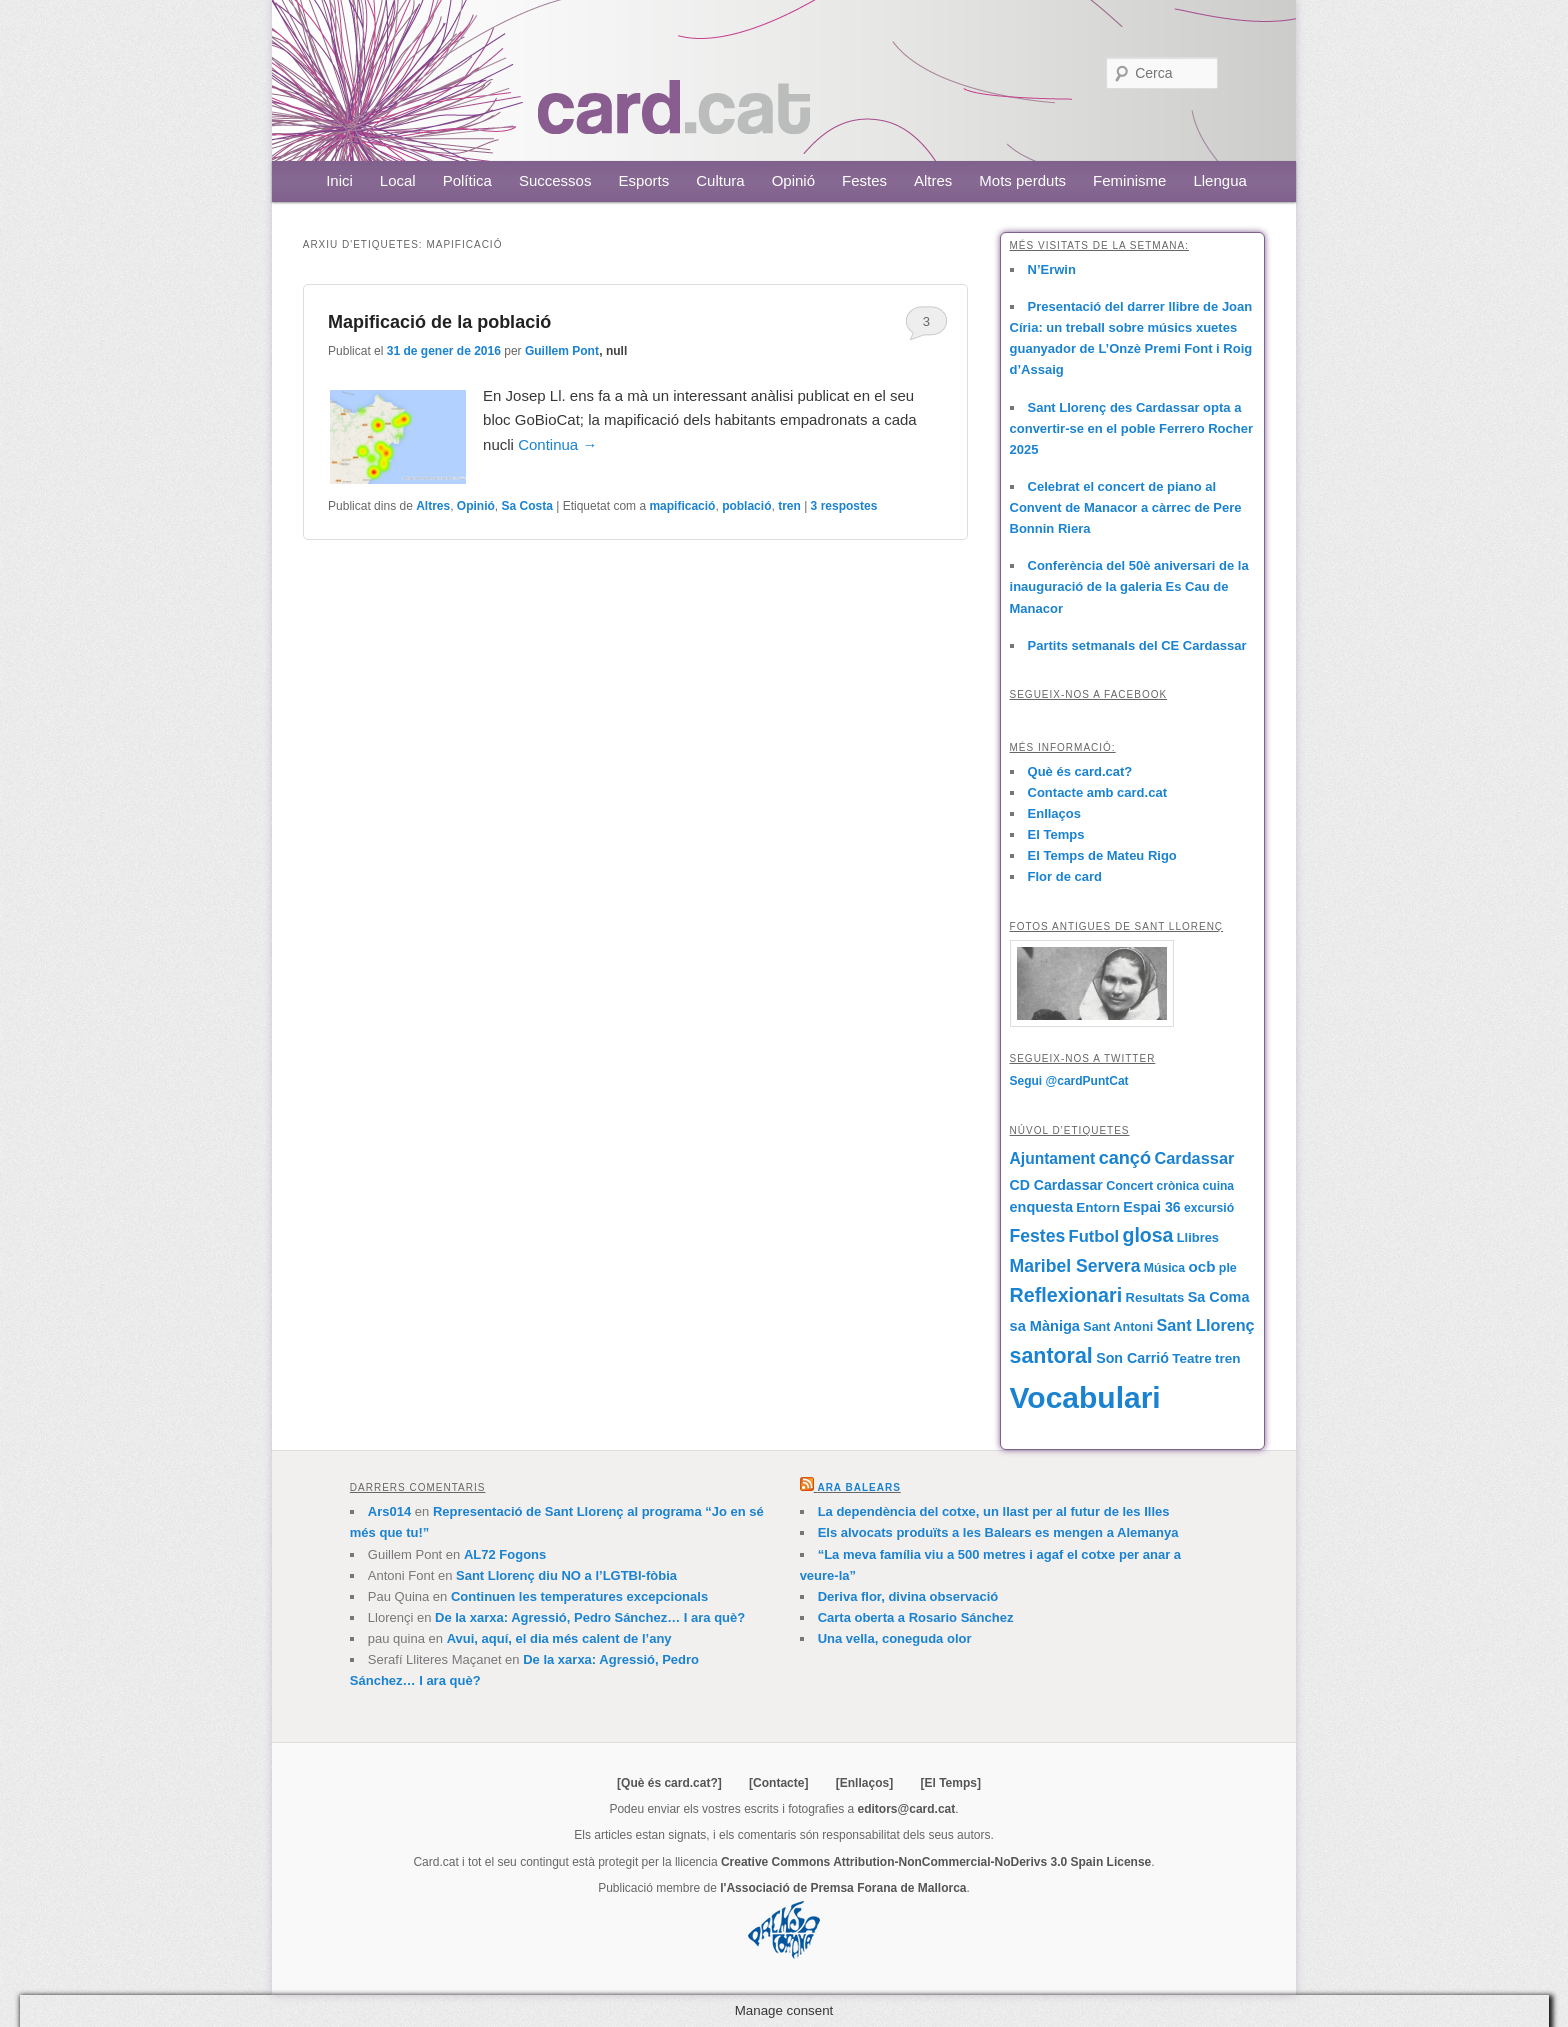 Image resolution: width=1568 pixels, height=2027 pixels. I want to click on població, so click(746, 506).